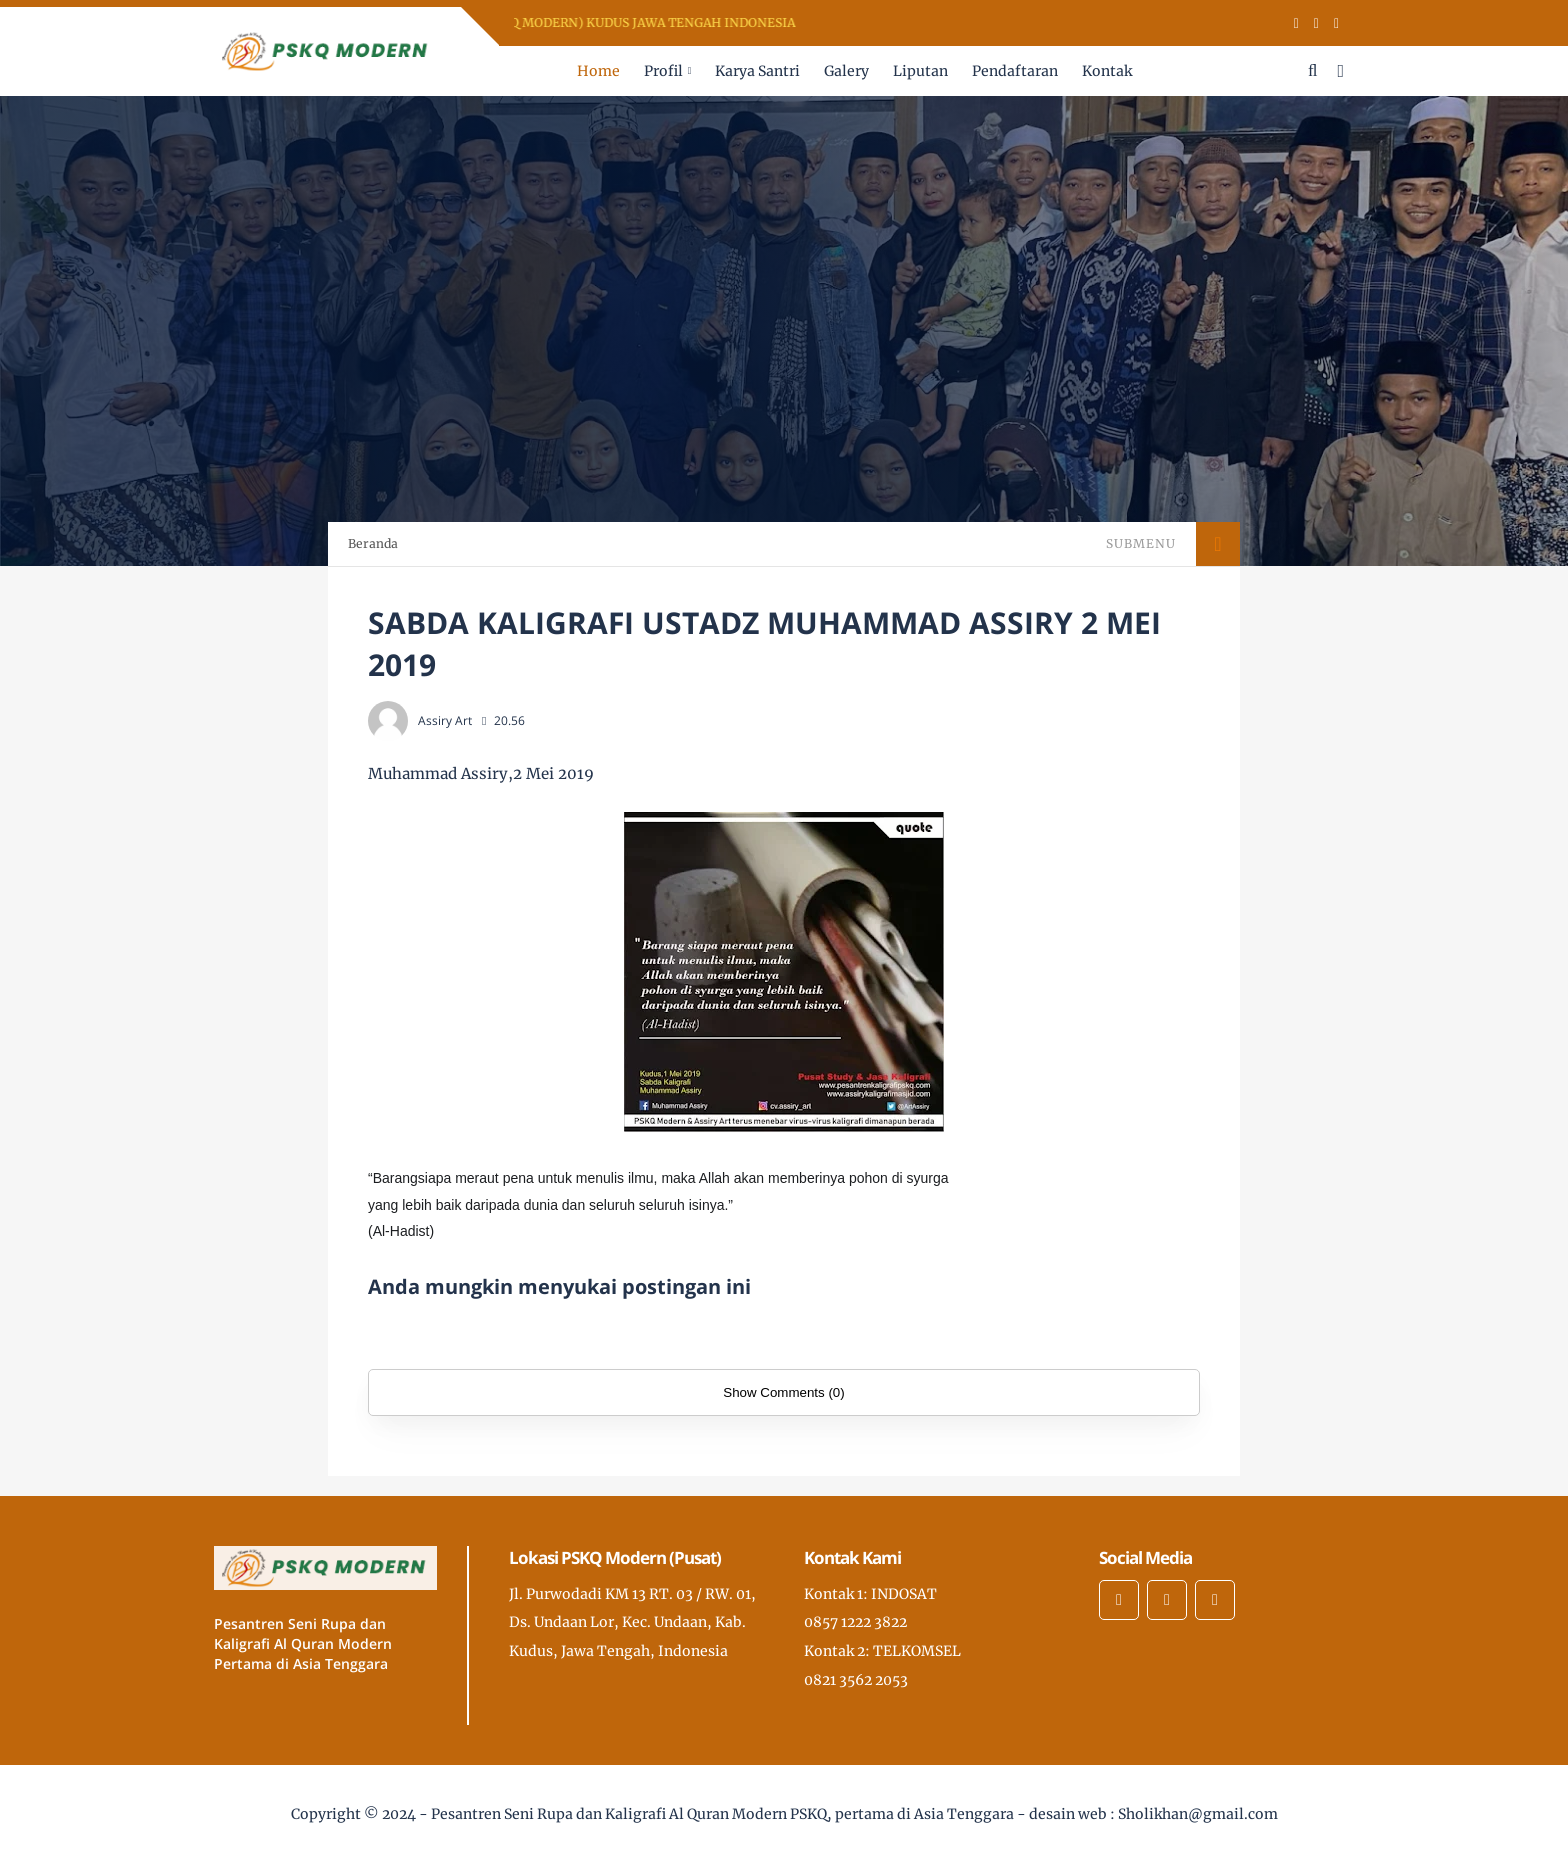 The width and height of the screenshot is (1568, 1854). Describe the element at coordinates (757, 71) in the screenshot. I see `Karya Santri` at that location.